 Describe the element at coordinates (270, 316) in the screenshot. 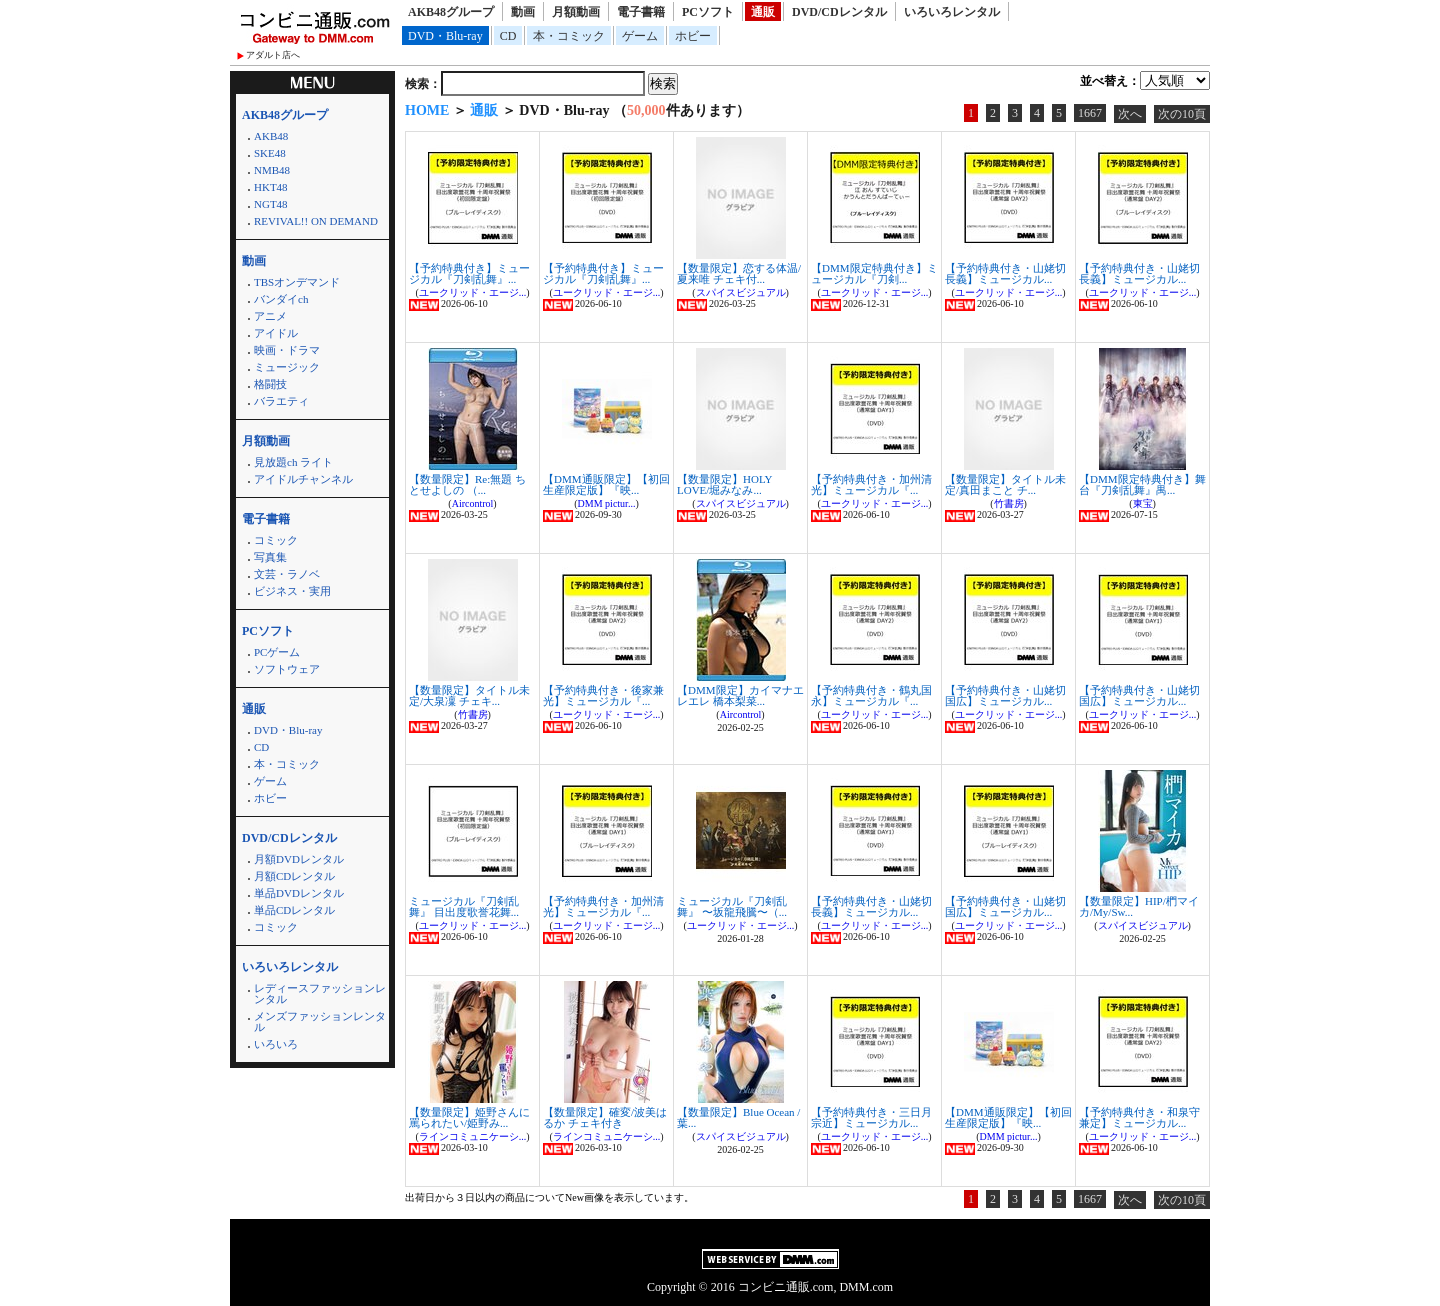

I see `アニメ` at that location.